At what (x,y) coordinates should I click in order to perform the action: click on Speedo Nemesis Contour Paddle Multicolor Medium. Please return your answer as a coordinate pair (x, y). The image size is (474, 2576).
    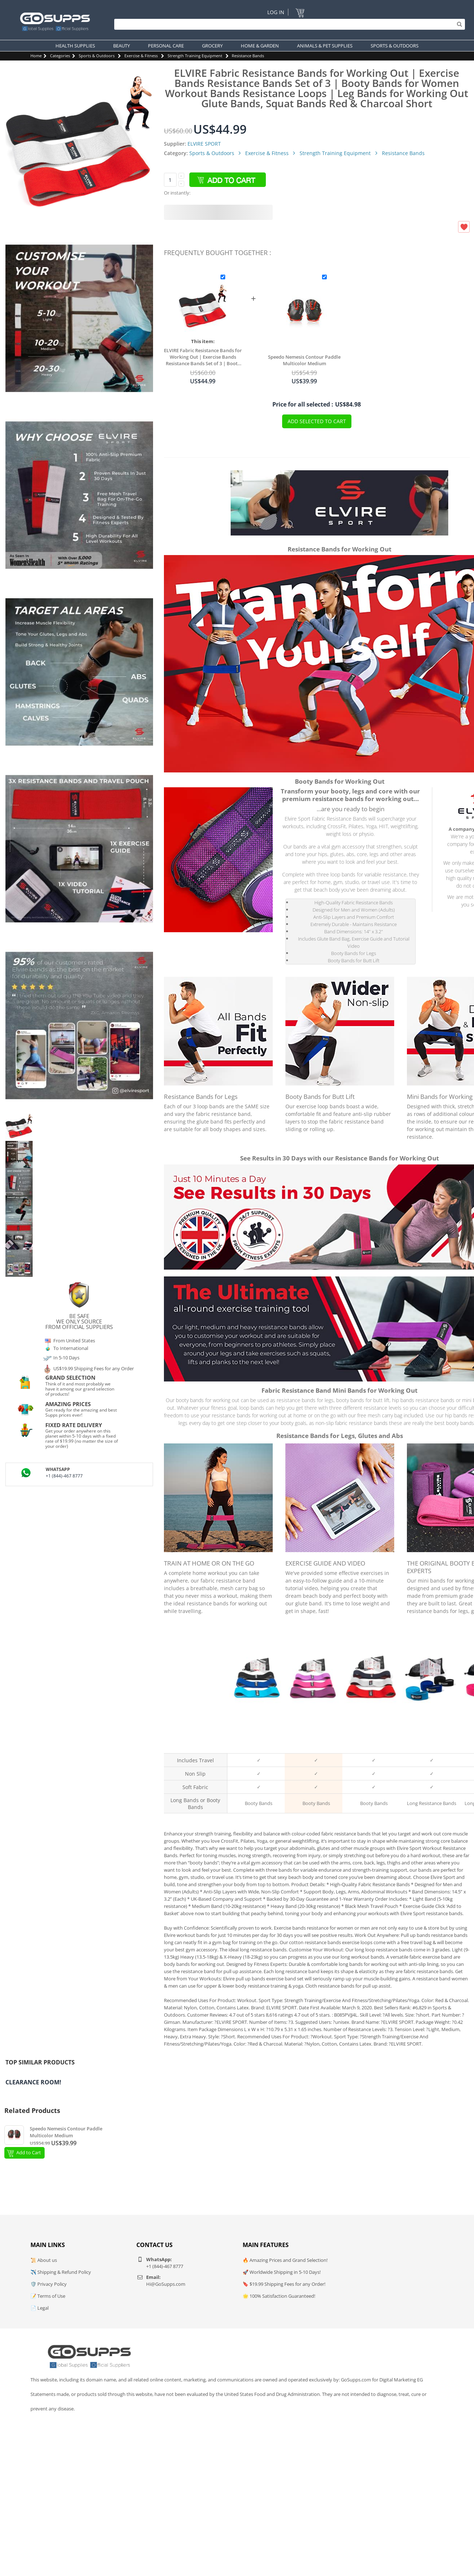
    Looking at the image, I should click on (304, 360).